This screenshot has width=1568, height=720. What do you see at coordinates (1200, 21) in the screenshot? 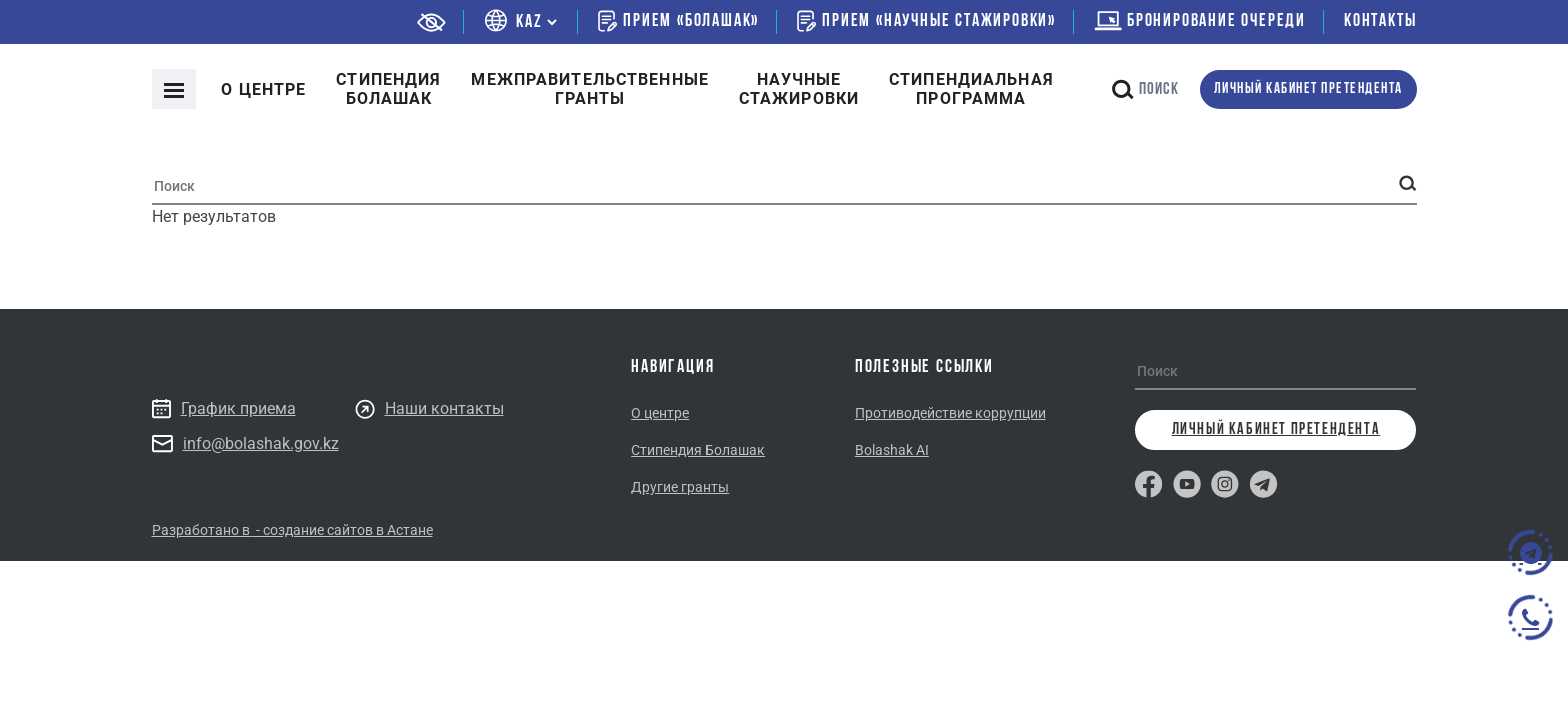
I see `бронирование очереди` at bounding box center [1200, 21].